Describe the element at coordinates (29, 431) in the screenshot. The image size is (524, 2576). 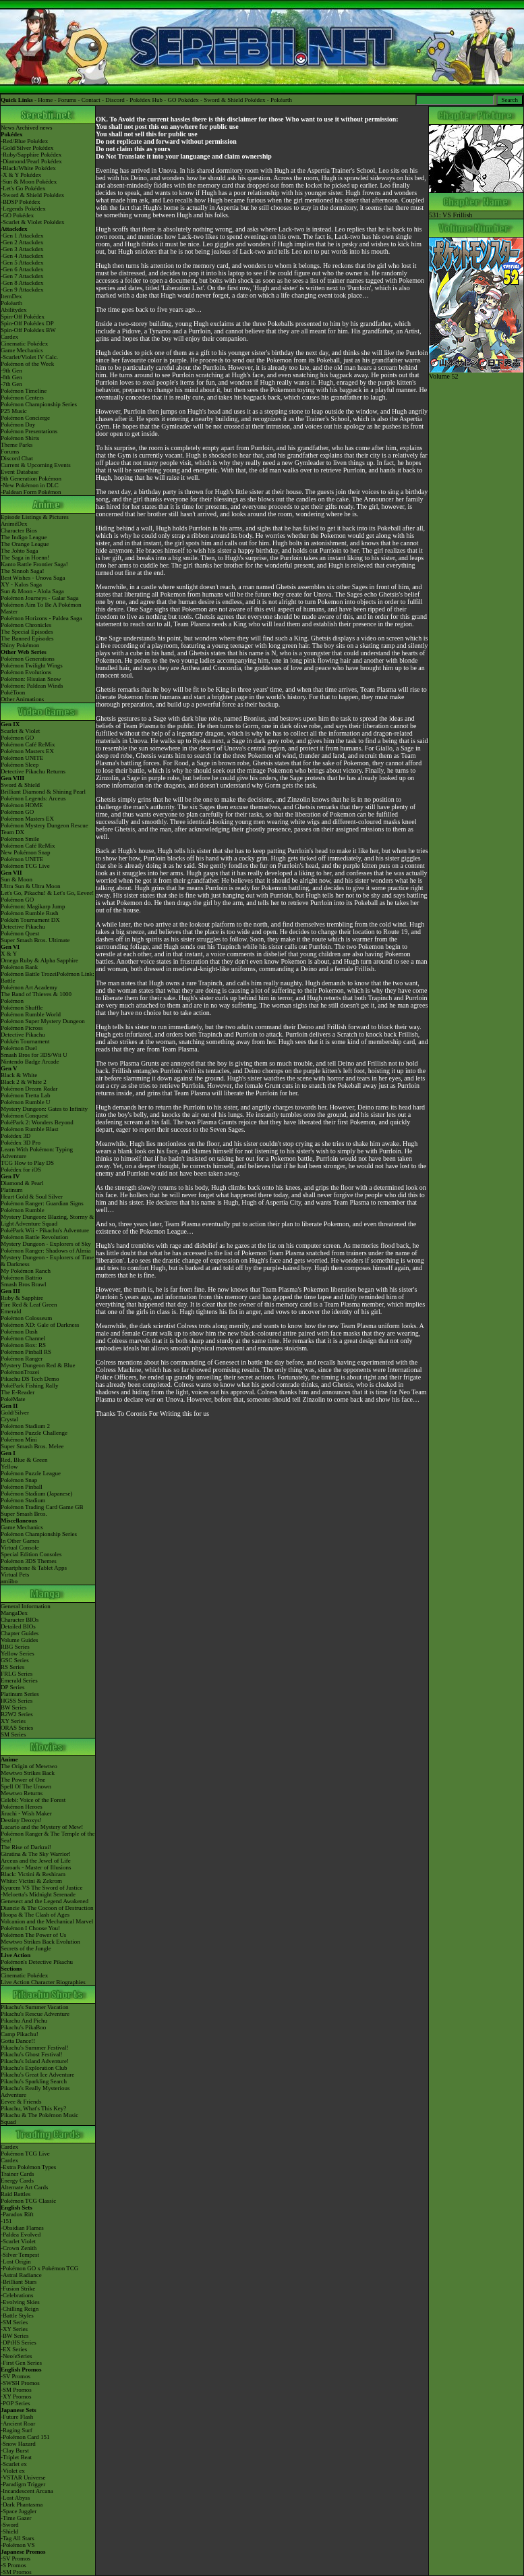
I see `Pokémon Presentations` at that location.